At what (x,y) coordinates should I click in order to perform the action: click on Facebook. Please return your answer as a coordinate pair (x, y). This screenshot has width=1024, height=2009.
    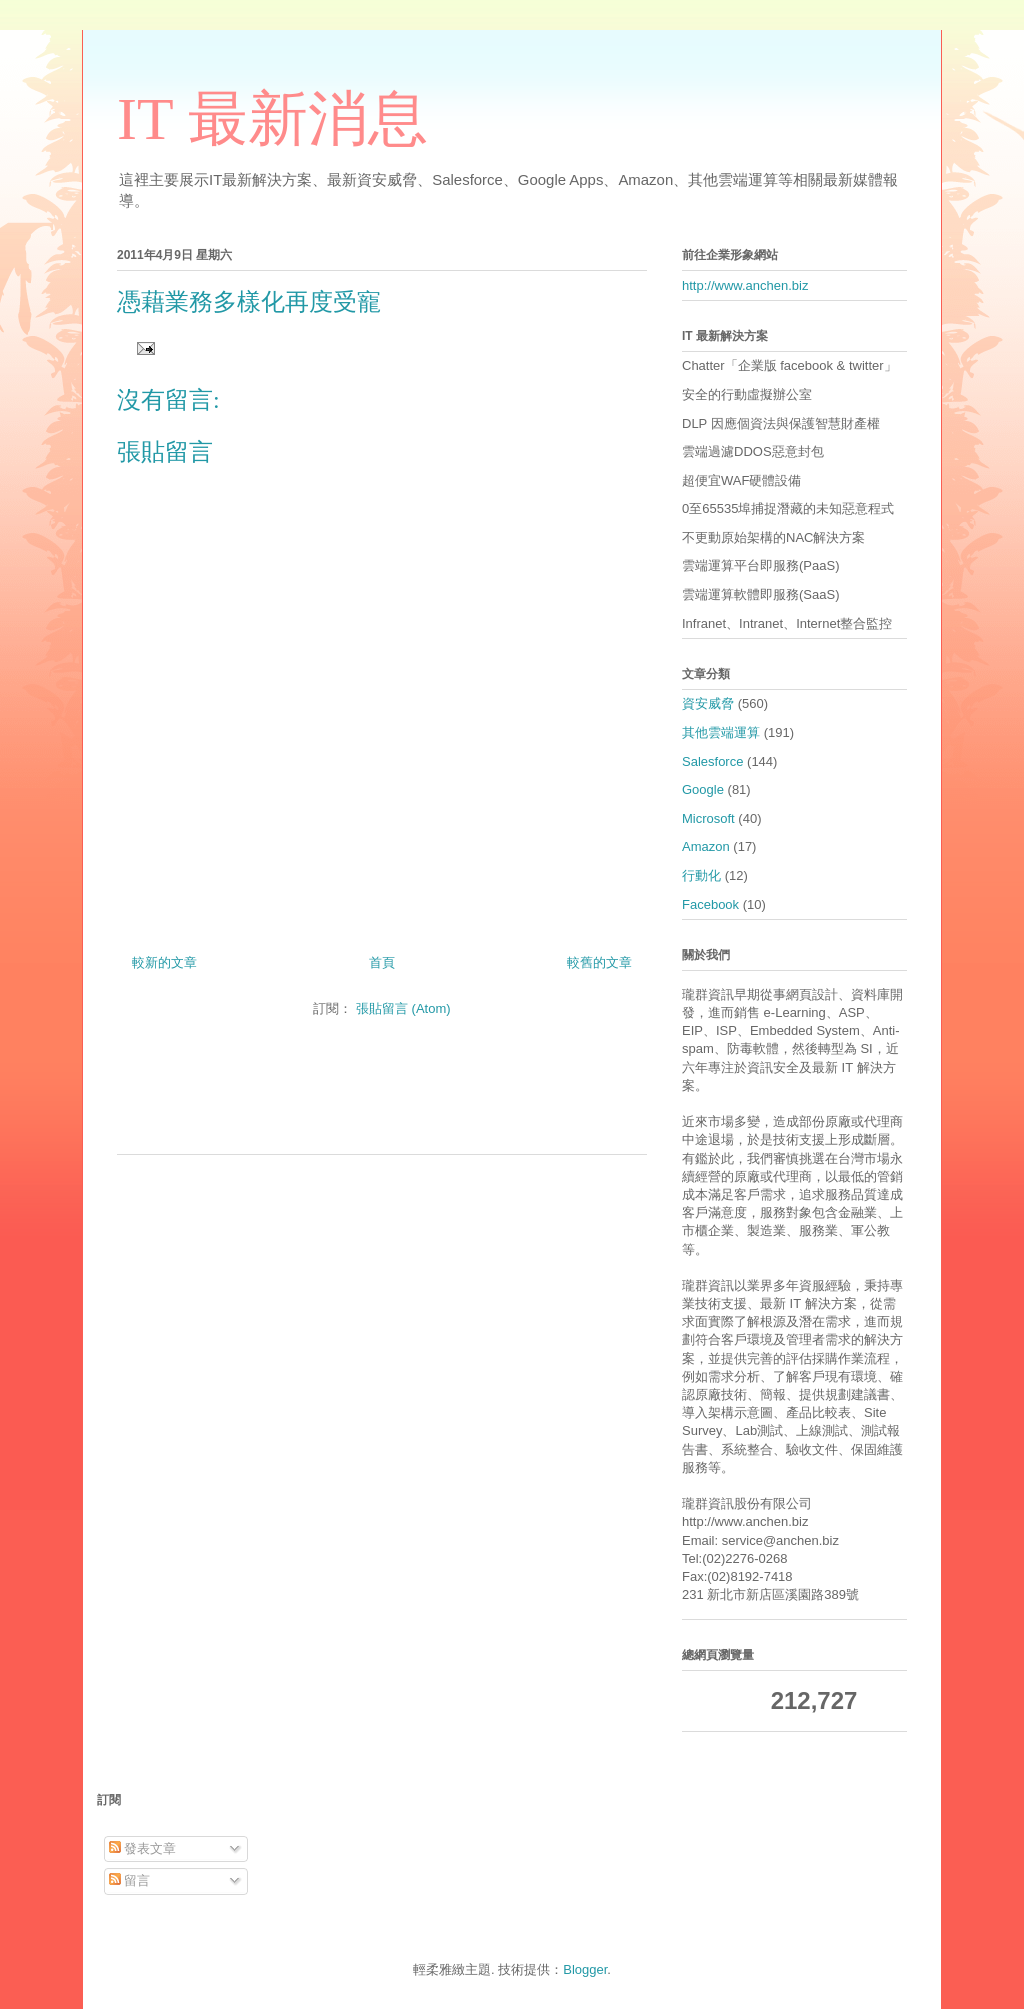
    Looking at the image, I should click on (710, 904).